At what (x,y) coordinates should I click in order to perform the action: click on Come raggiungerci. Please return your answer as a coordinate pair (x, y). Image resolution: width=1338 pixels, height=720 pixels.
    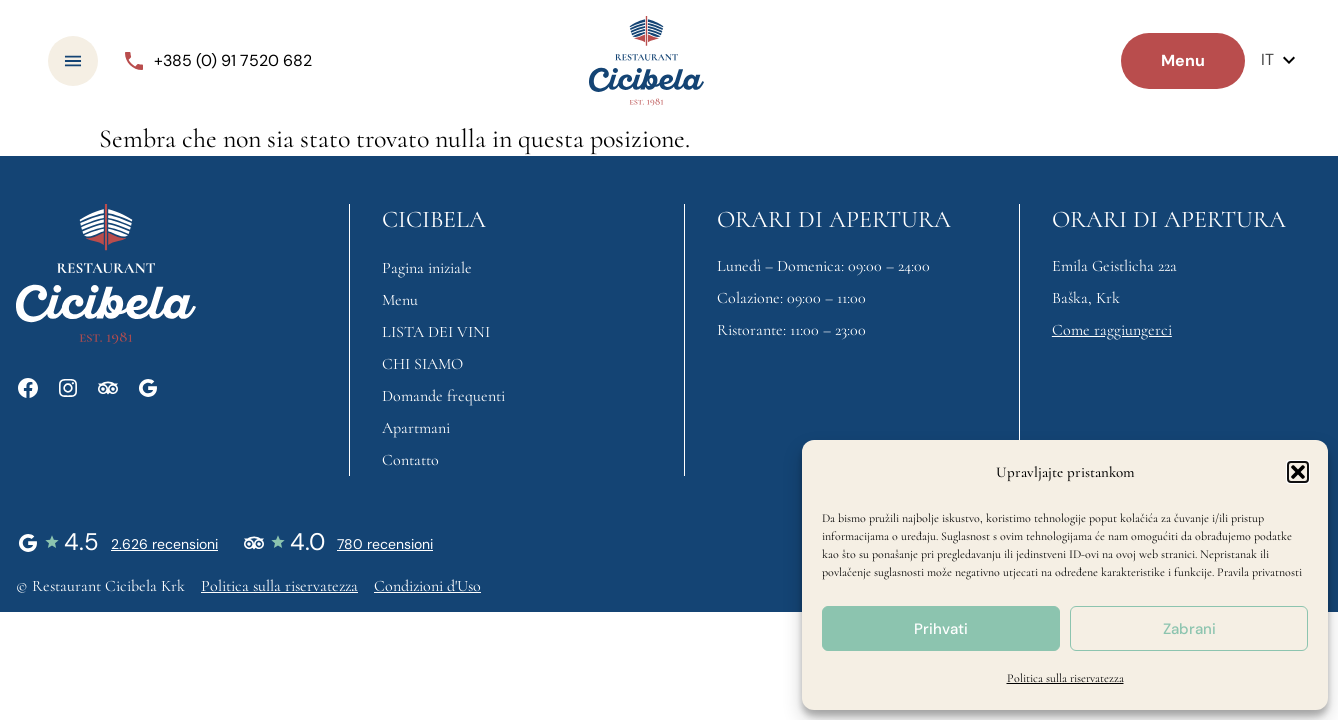
    Looking at the image, I should click on (1112, 330).